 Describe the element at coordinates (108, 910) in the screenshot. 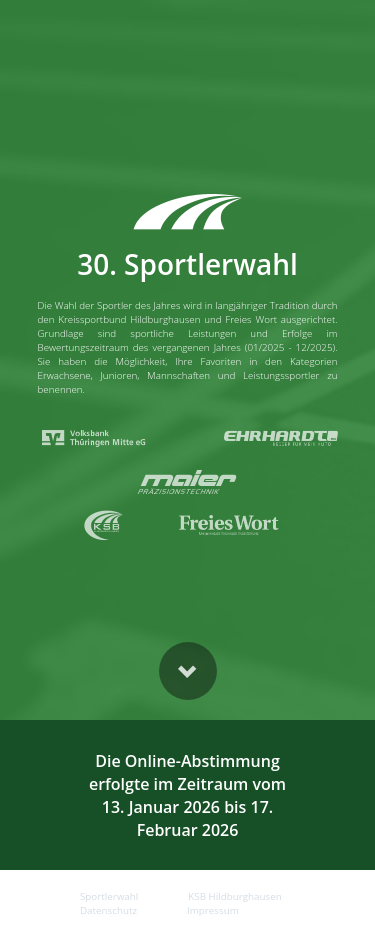

I see `Datenschutz` at that location.